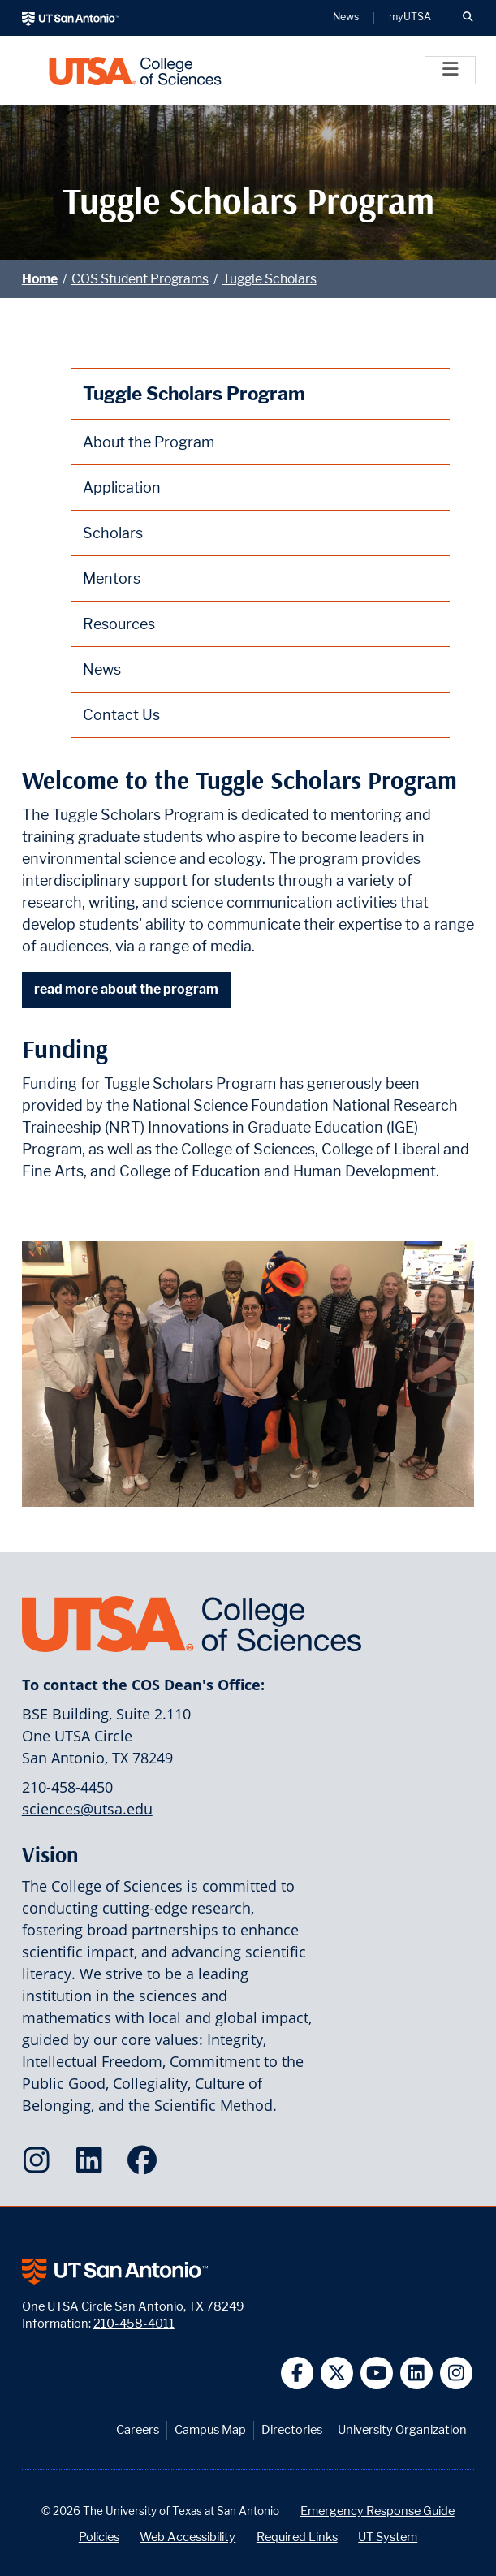 Image resolution: width=496 pixels, height=2576 pixels. I want to click on Web Accessibility, so click(187, 2537).